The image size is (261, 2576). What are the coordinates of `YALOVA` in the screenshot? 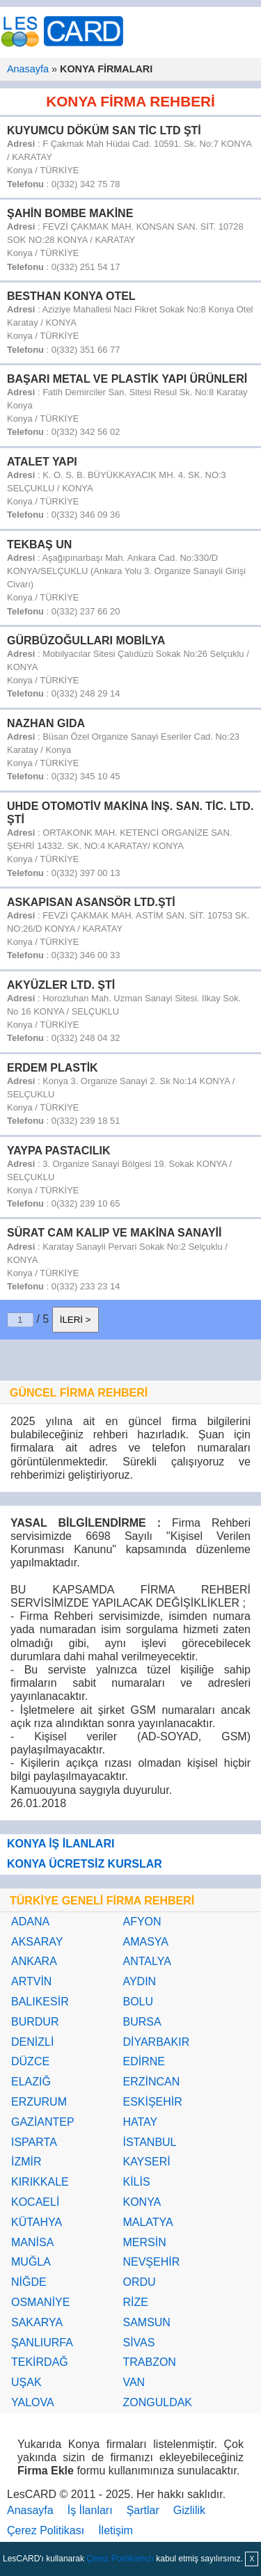 It's located at (32, 2402).